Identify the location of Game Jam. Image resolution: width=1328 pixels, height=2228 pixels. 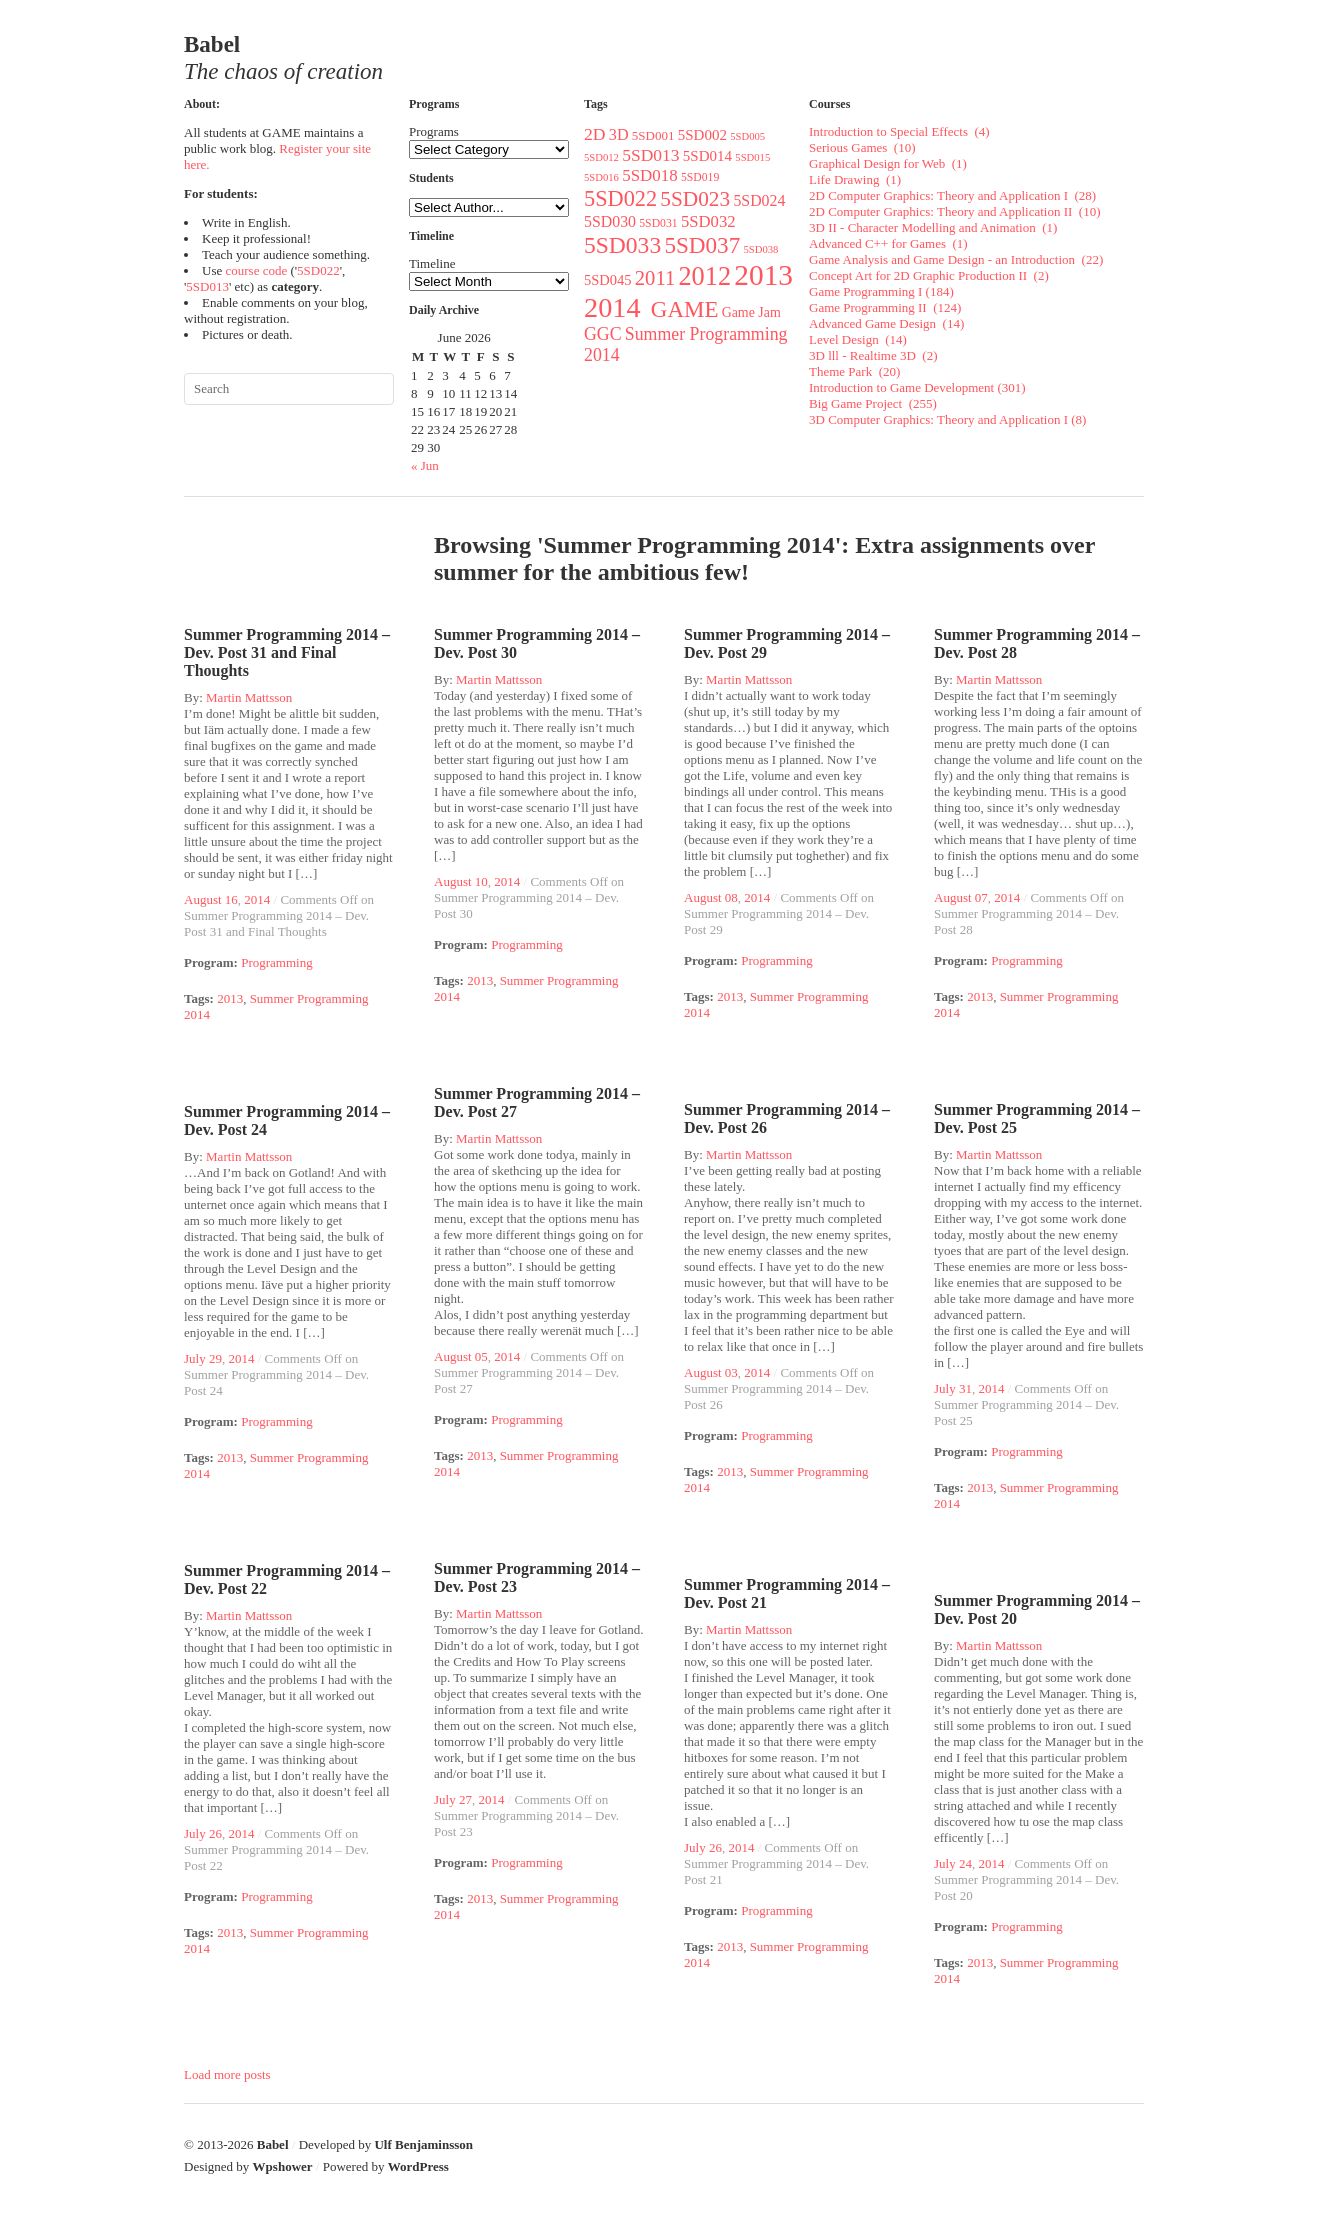
(751, 312).